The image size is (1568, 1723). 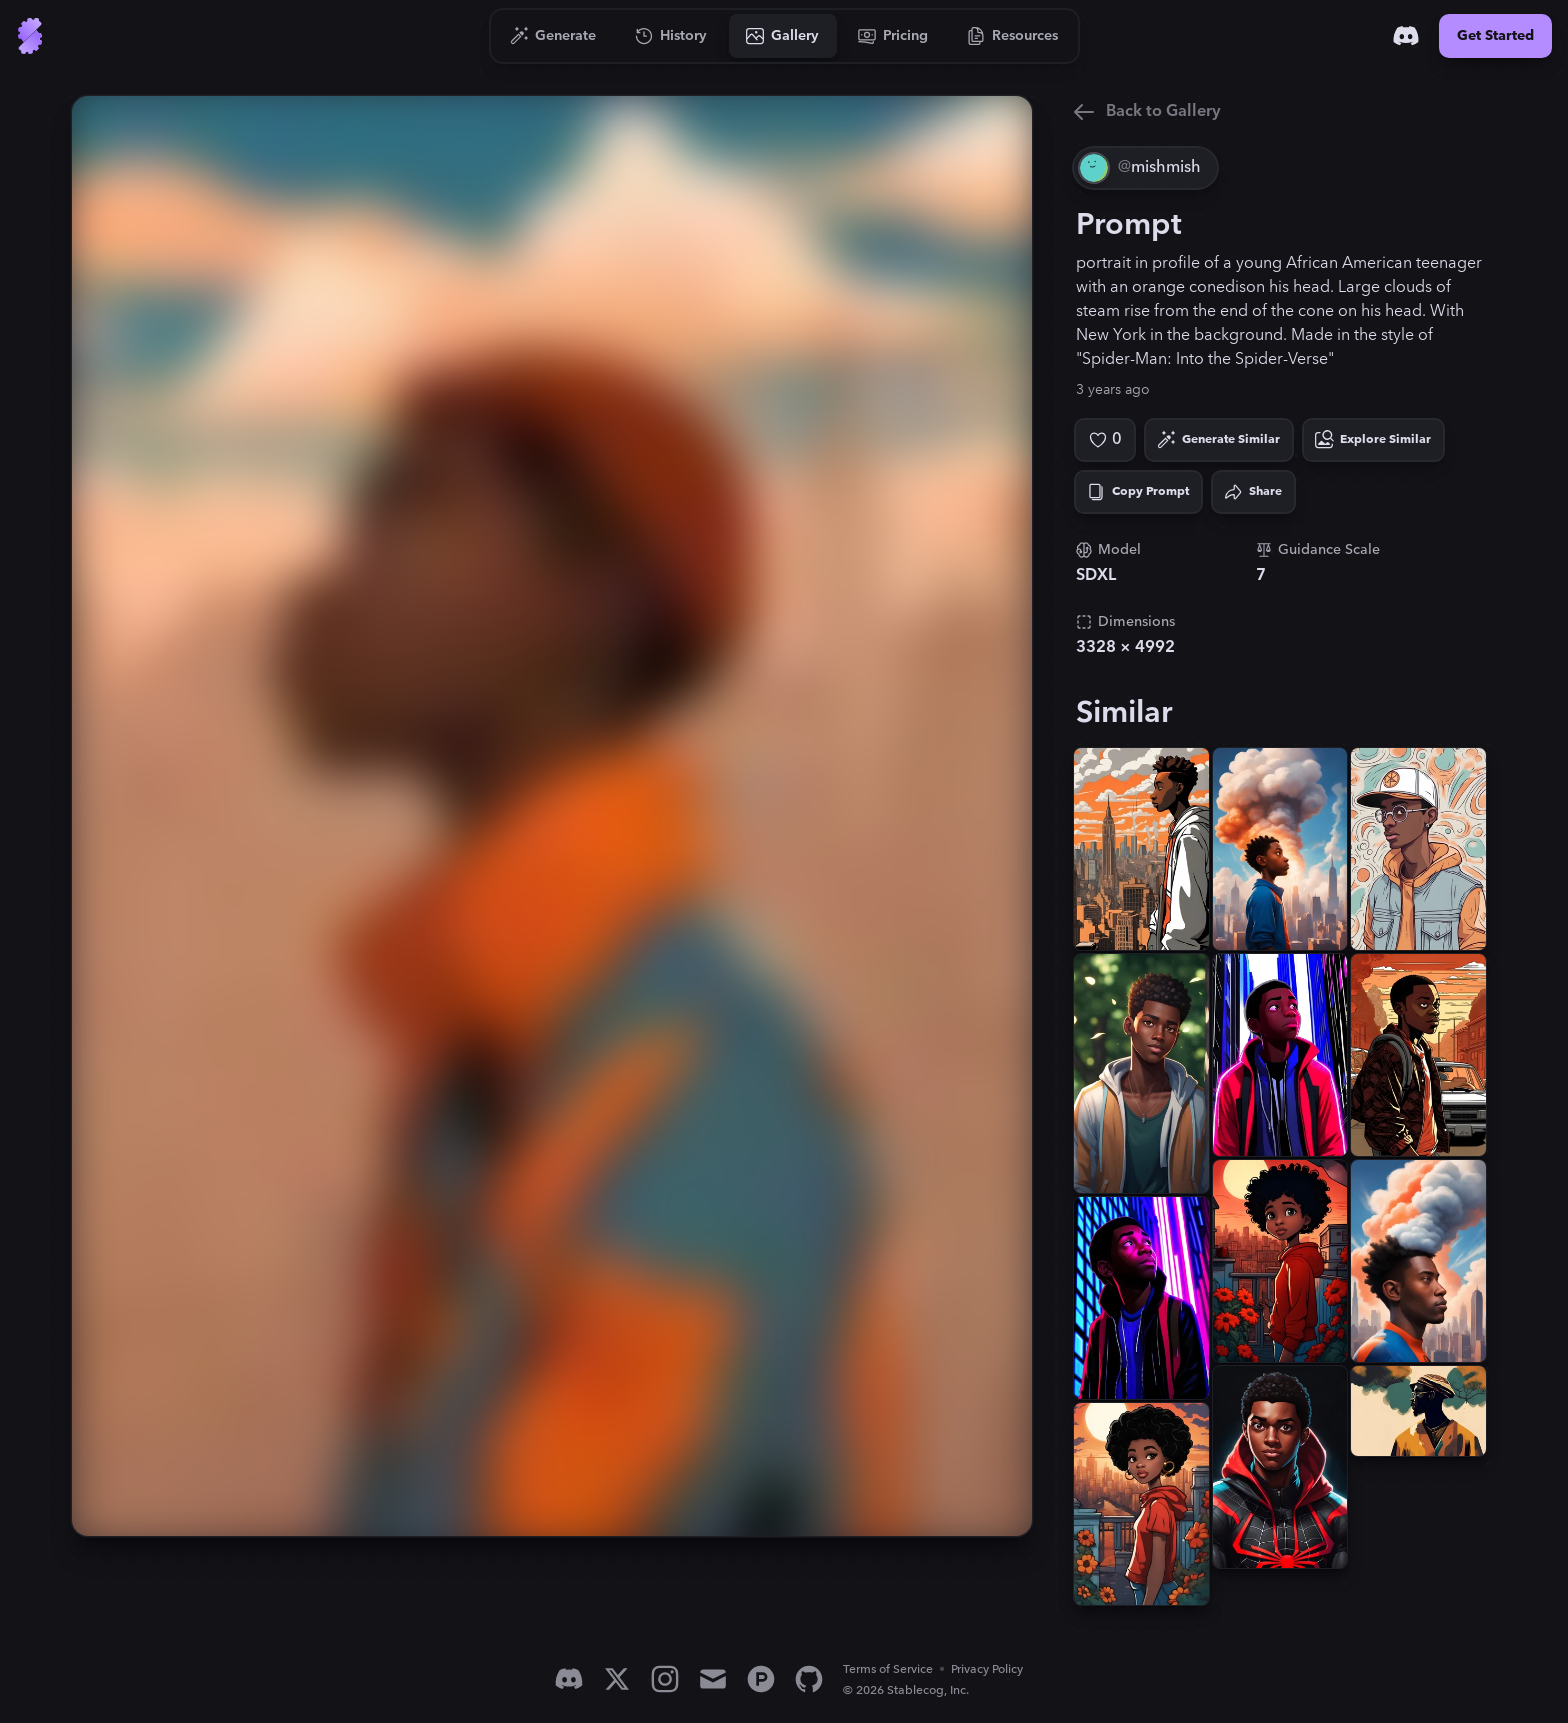 I want to click on [X], so click(x=617, y=1679).